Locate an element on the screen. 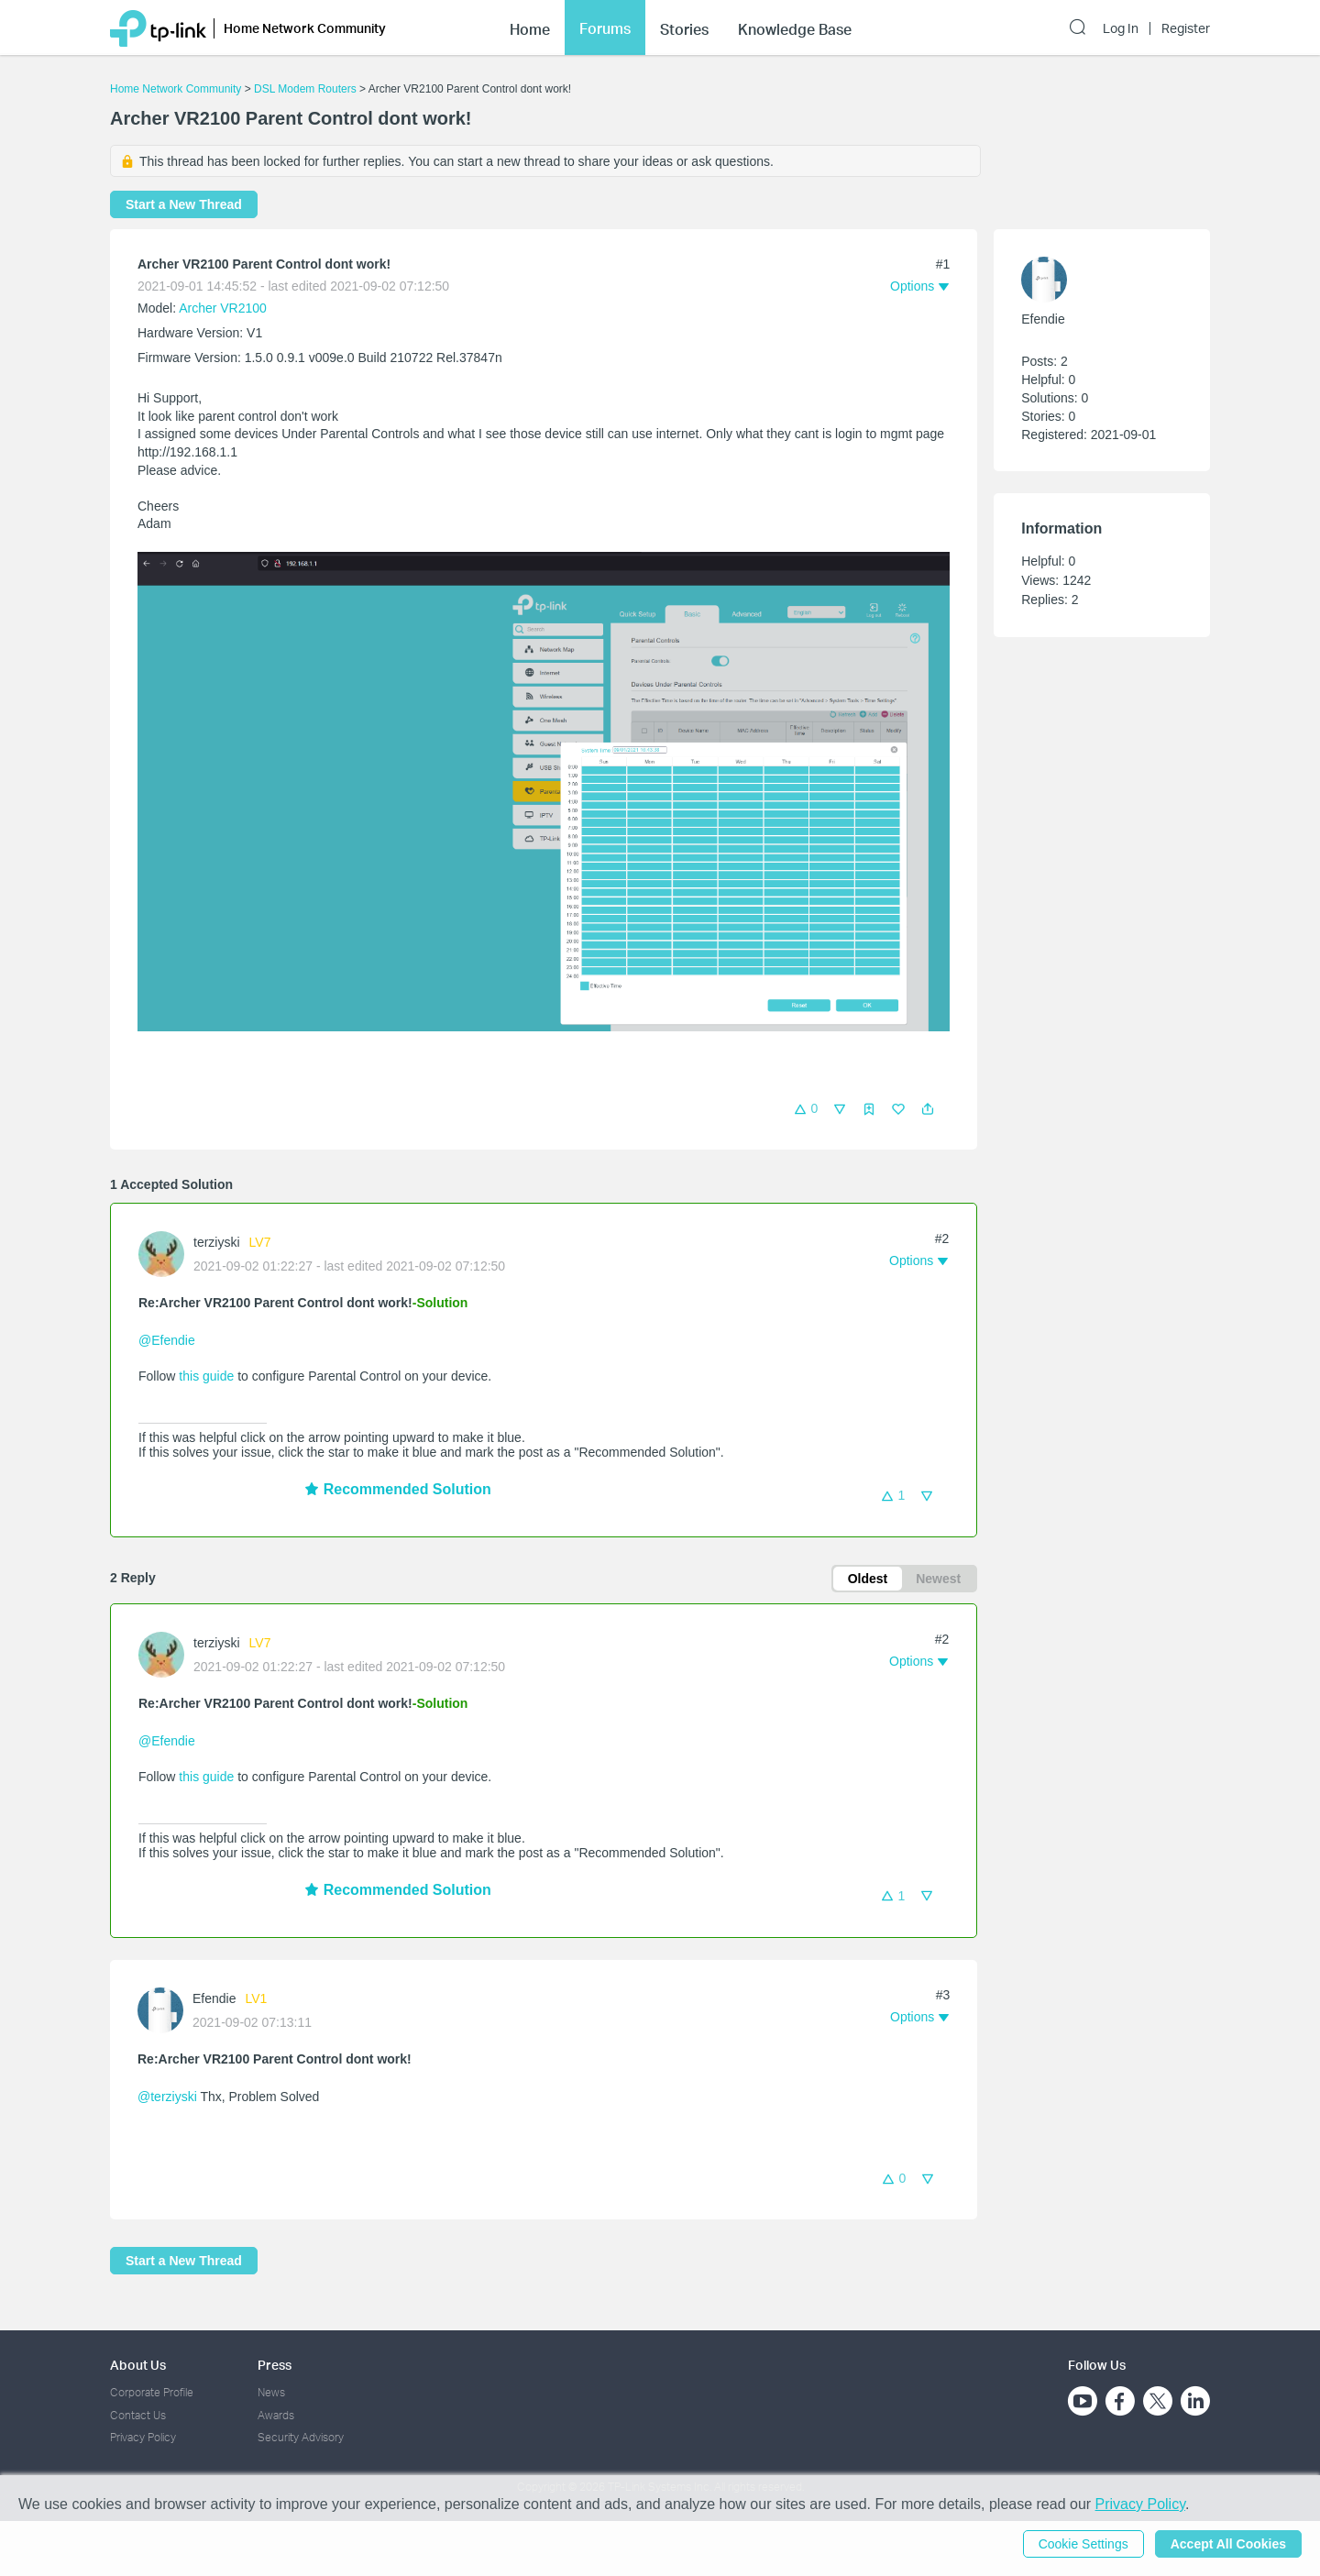  this guide is located at coordinates (206, 1376).